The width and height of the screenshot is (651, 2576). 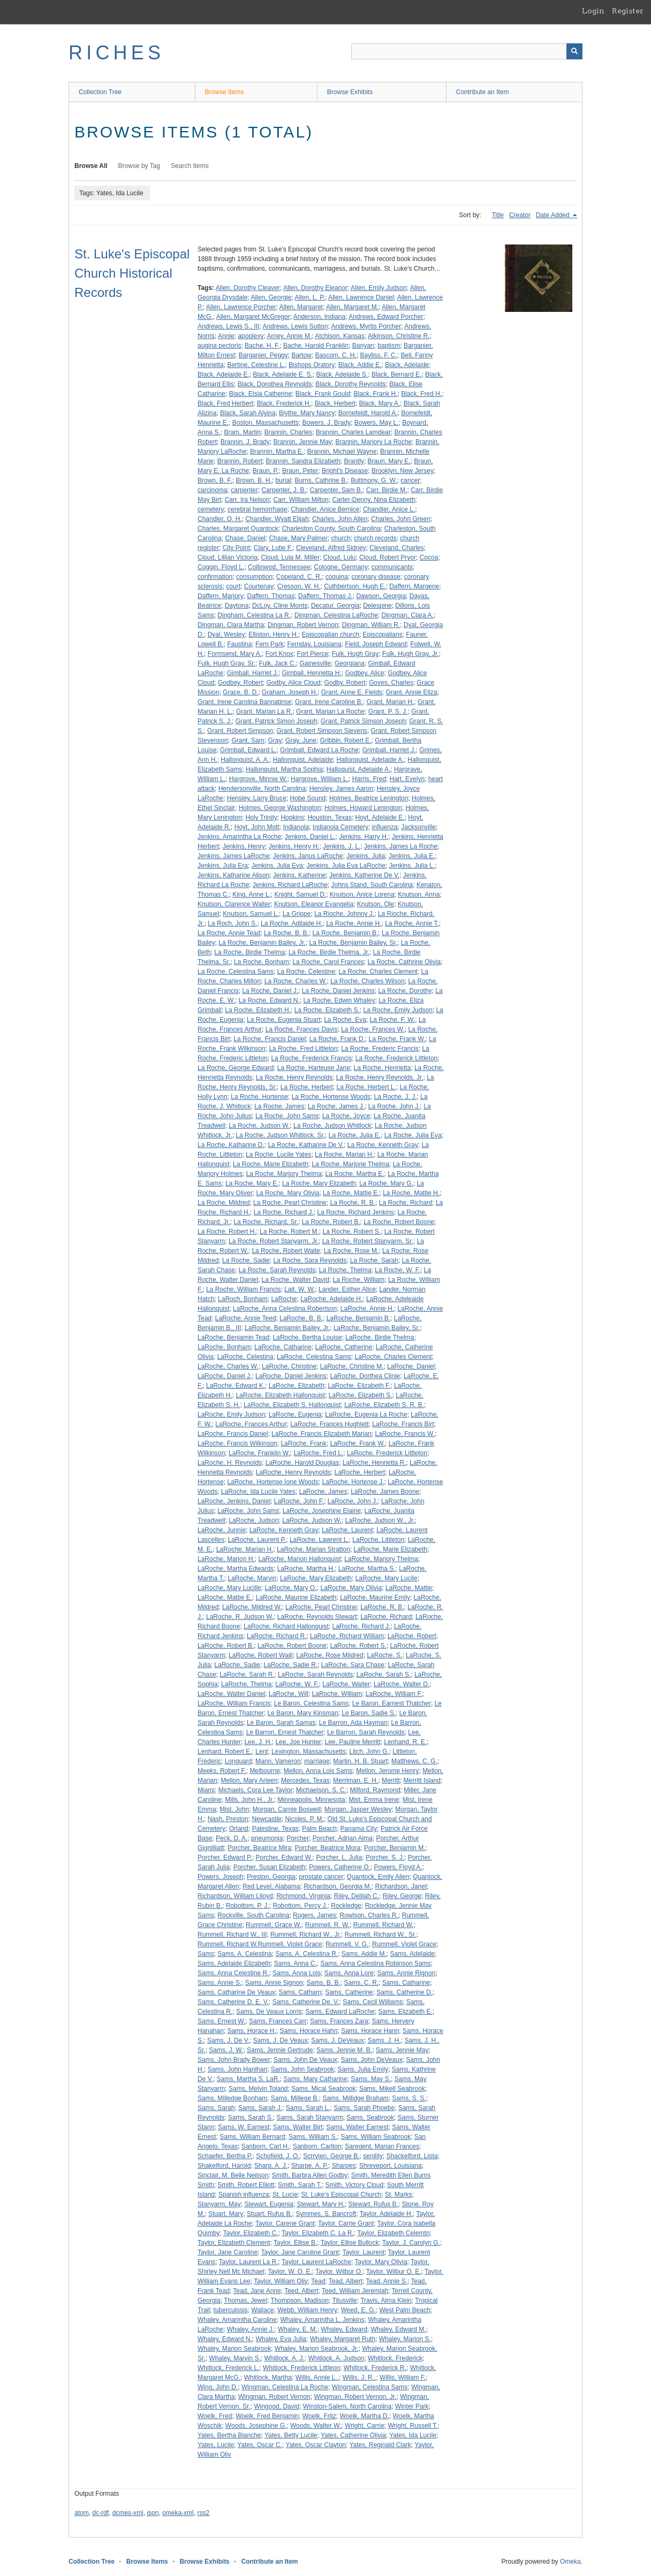 What do you see at coordinates (292, 1405) in the screenshot?
I see `LaRoche, Elizabeth S. Hallonquist` at bounding box center [292, 1405].